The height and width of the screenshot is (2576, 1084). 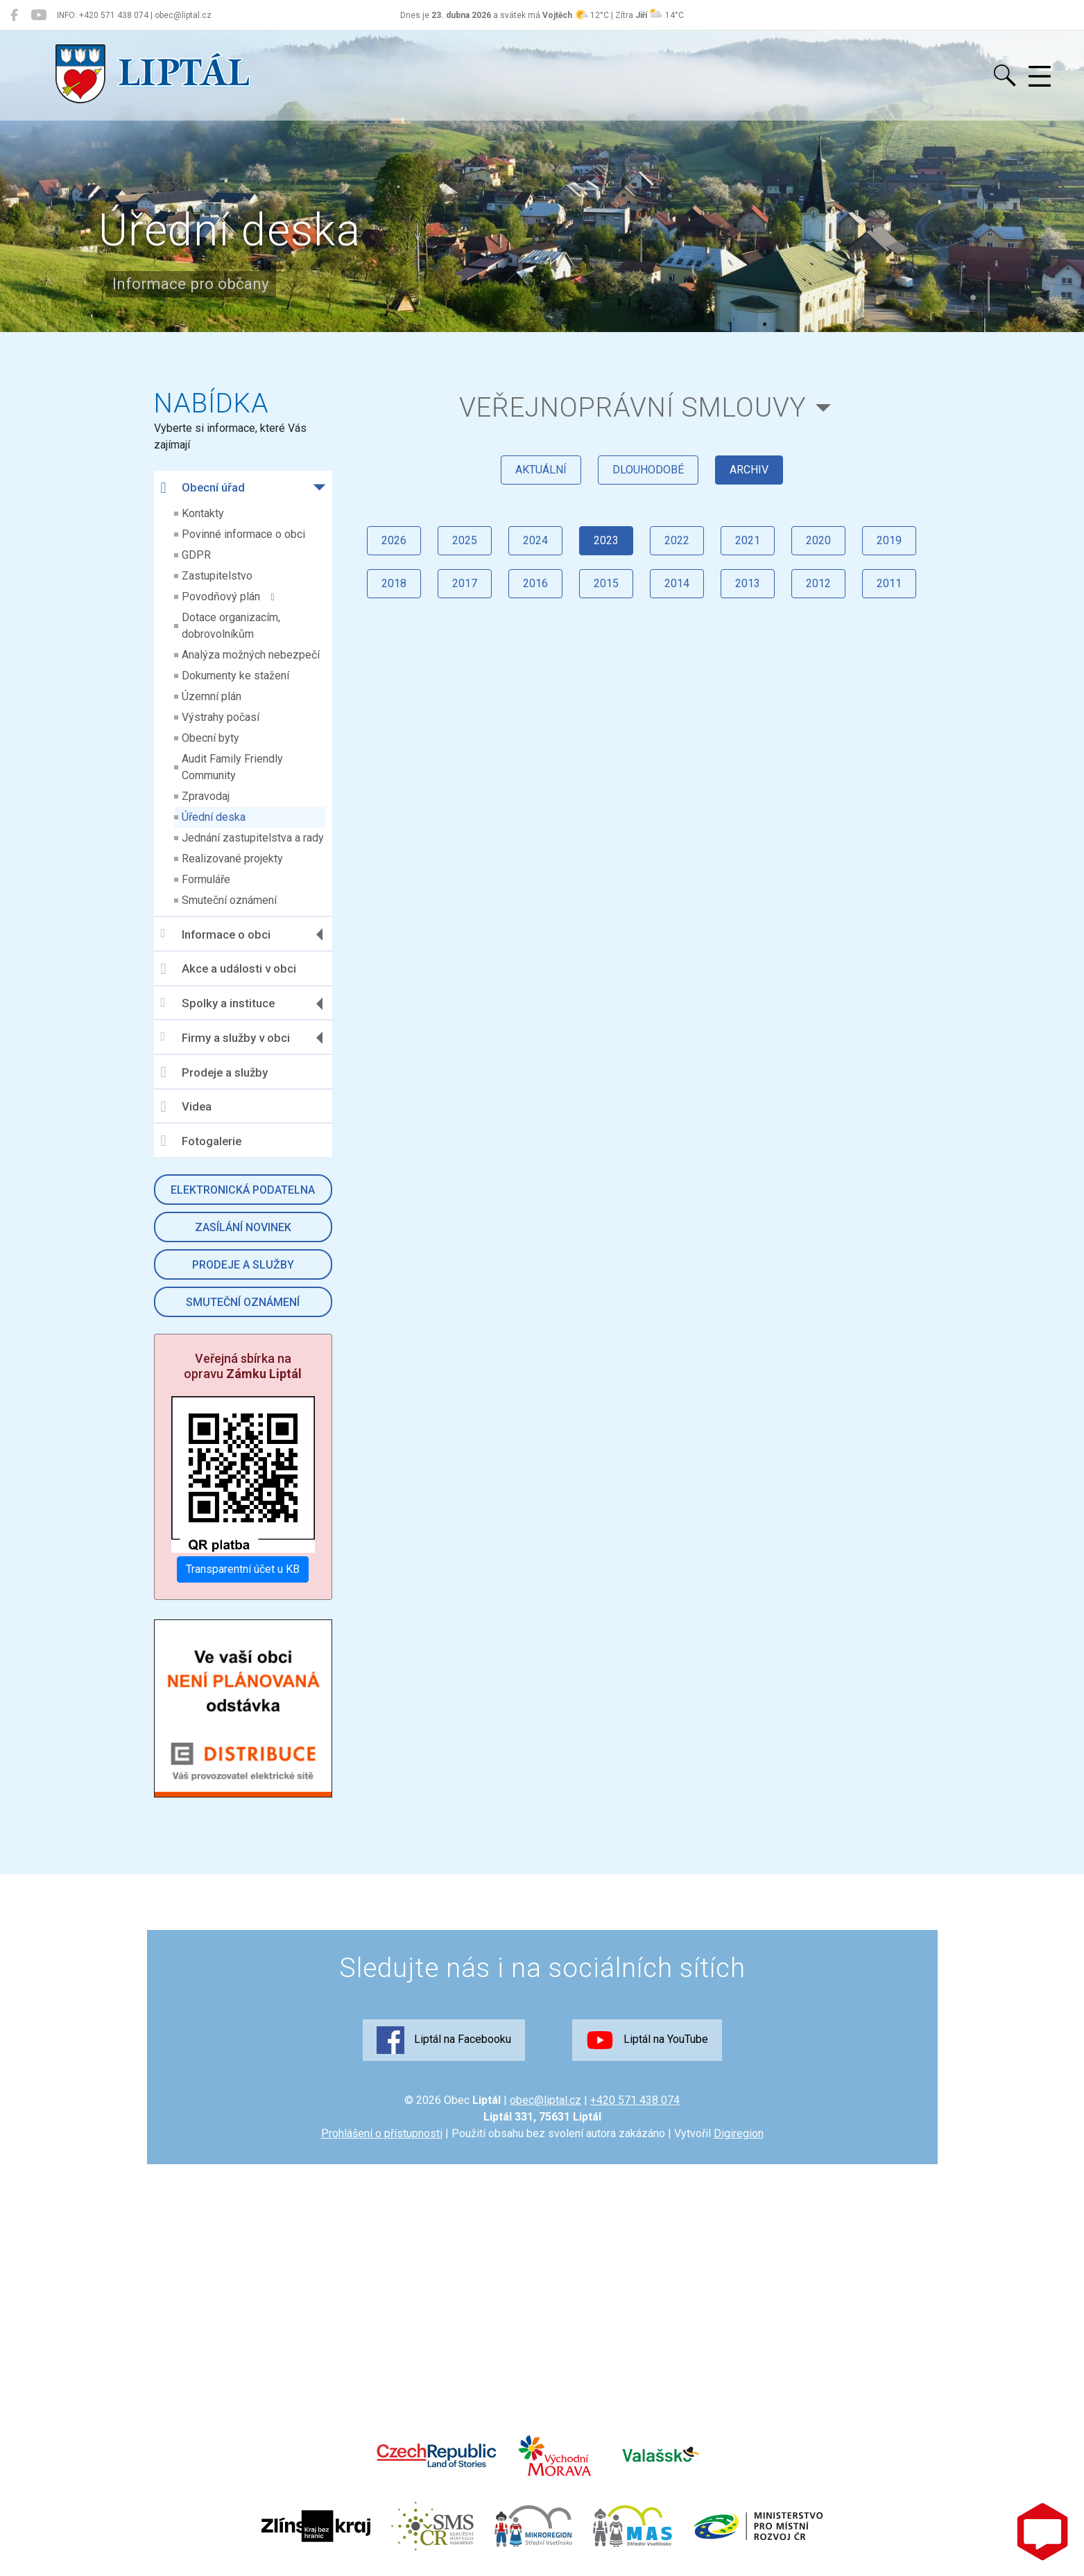 What do you see at coordinates (211, 696) in the screenshot?
I see `Územní plán` at bounding box center [211, 696].